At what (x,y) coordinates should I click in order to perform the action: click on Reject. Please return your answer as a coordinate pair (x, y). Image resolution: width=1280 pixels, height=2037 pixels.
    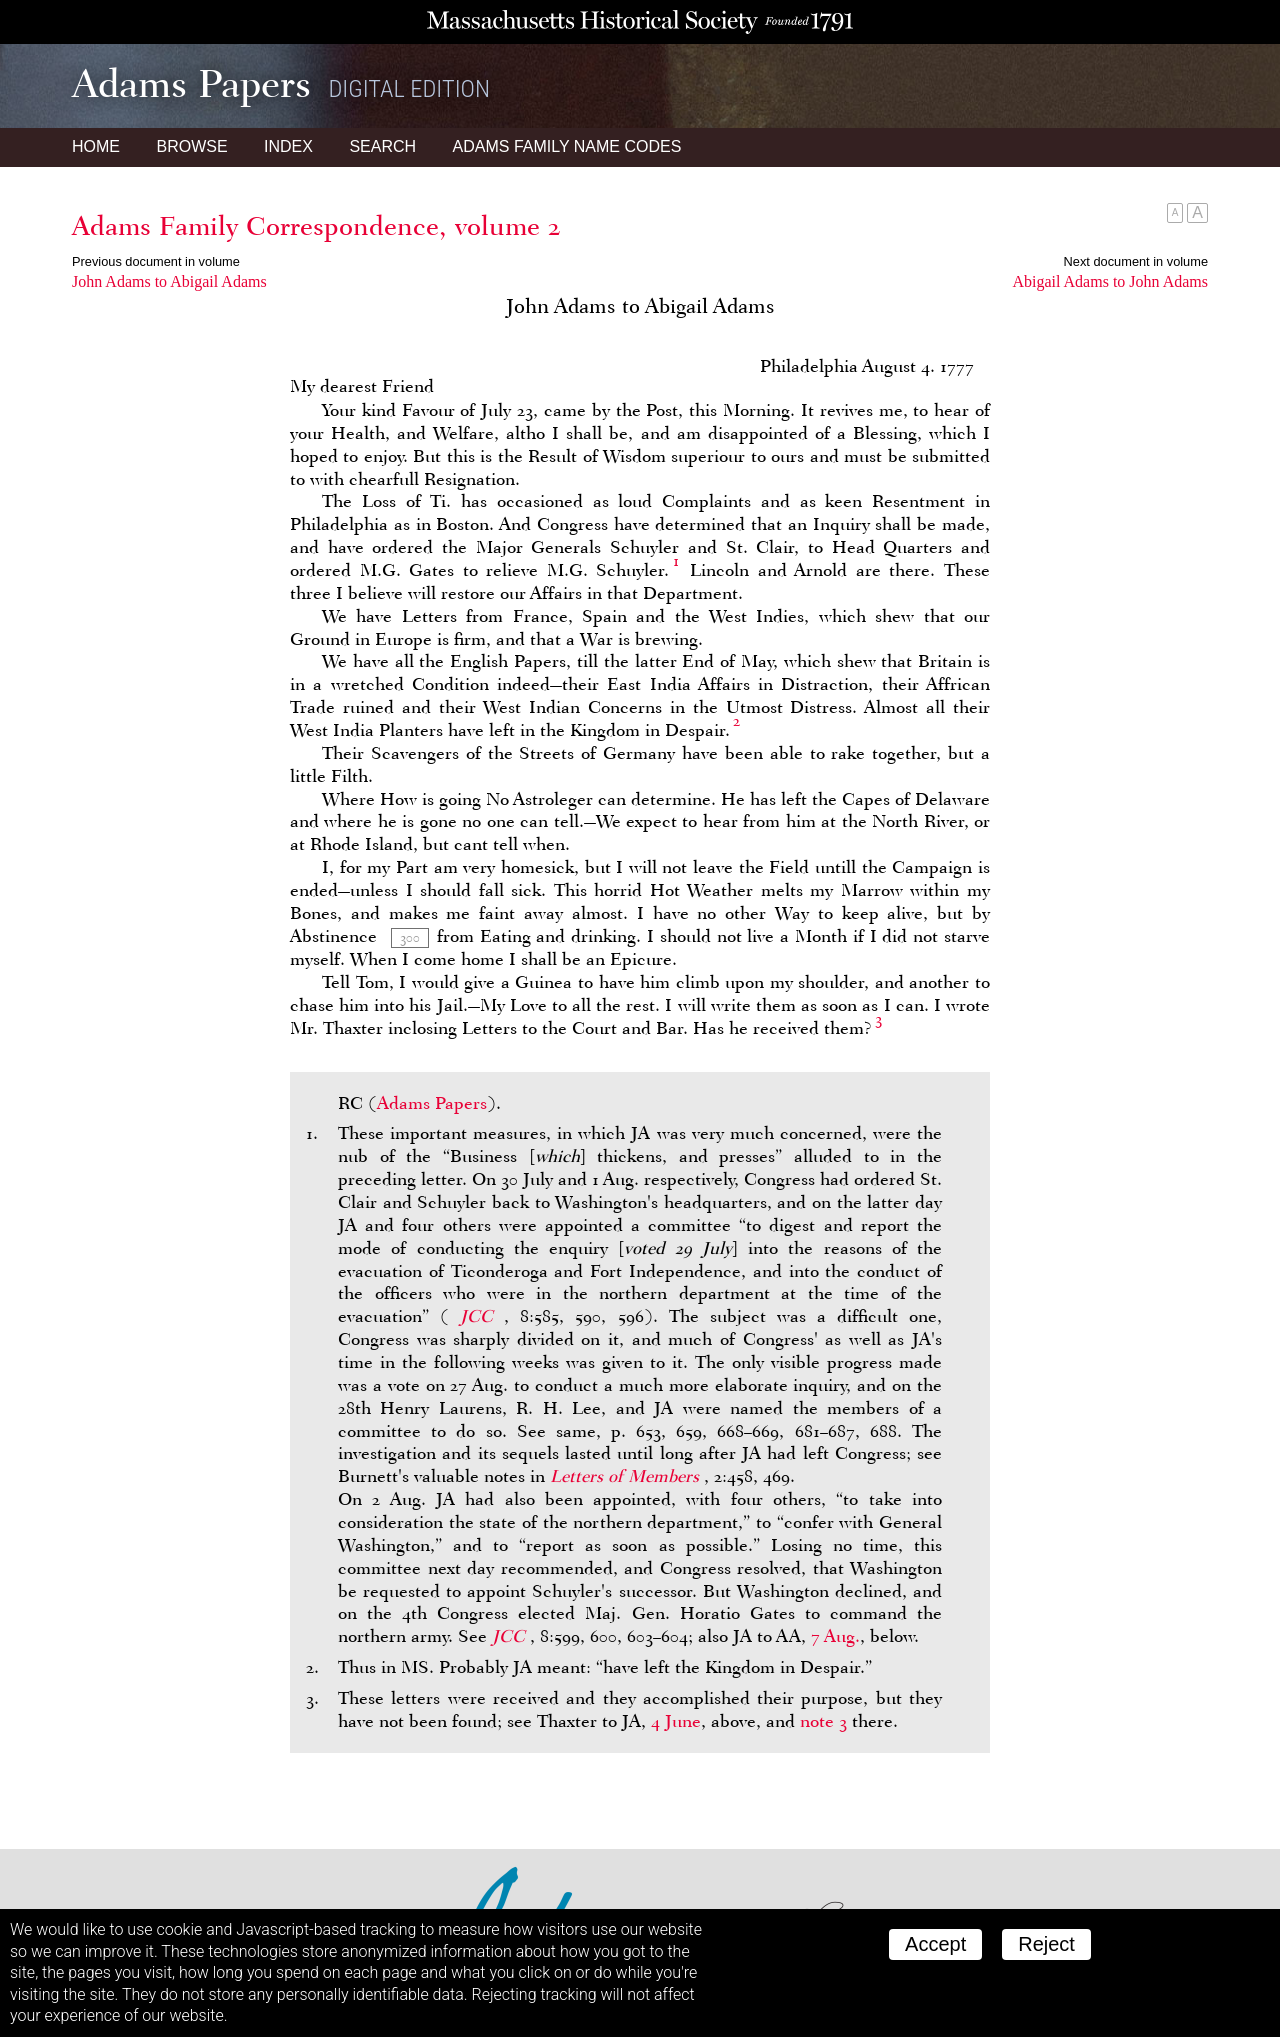
    Looking at the image, I should click on (1046, 1944).